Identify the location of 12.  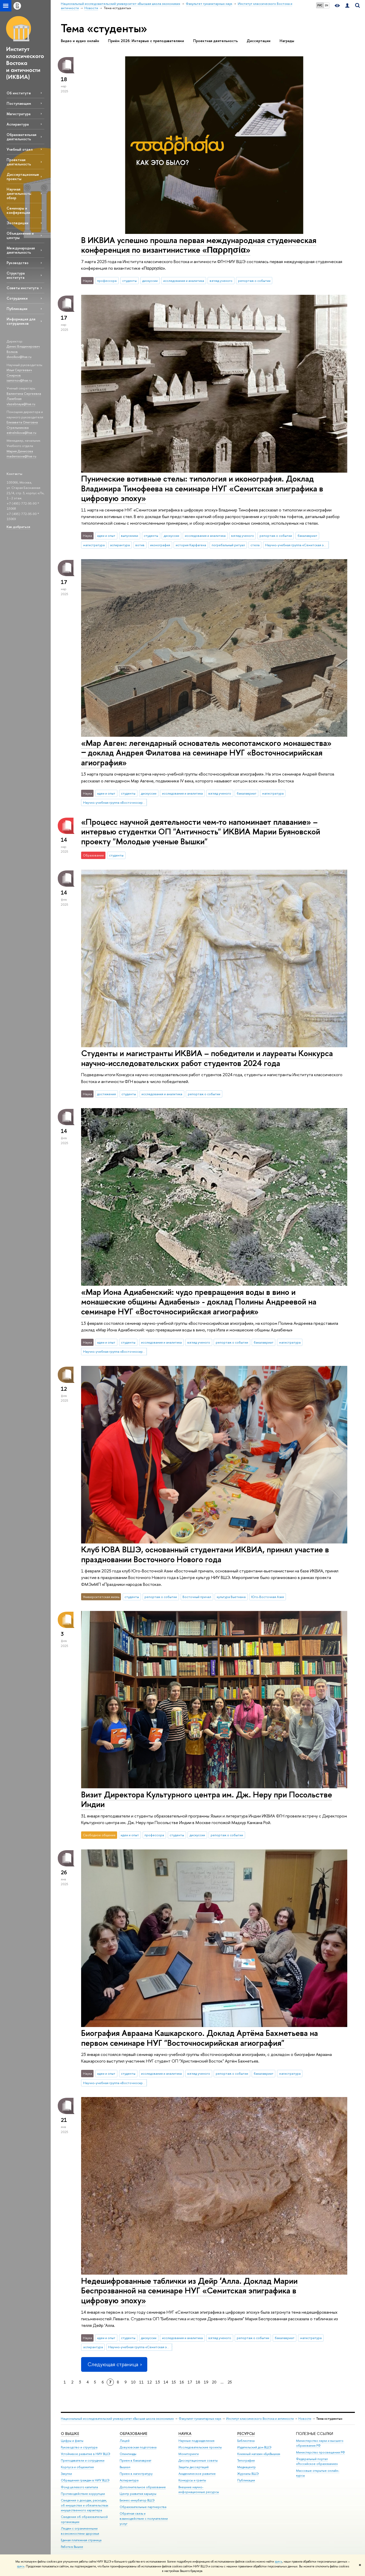
(149, 2382).